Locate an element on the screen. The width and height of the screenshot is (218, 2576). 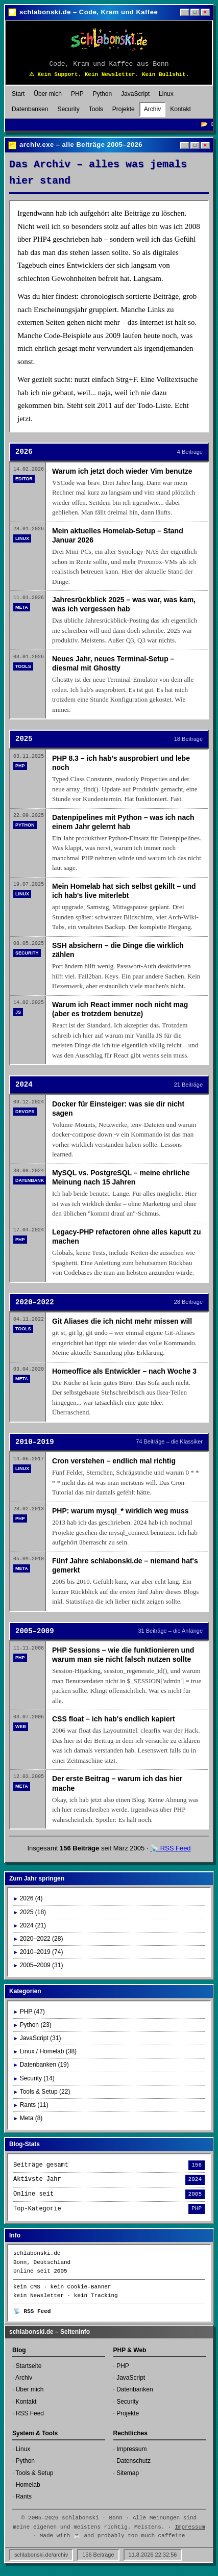
Sitemap is located at coordinates (127, 2473).